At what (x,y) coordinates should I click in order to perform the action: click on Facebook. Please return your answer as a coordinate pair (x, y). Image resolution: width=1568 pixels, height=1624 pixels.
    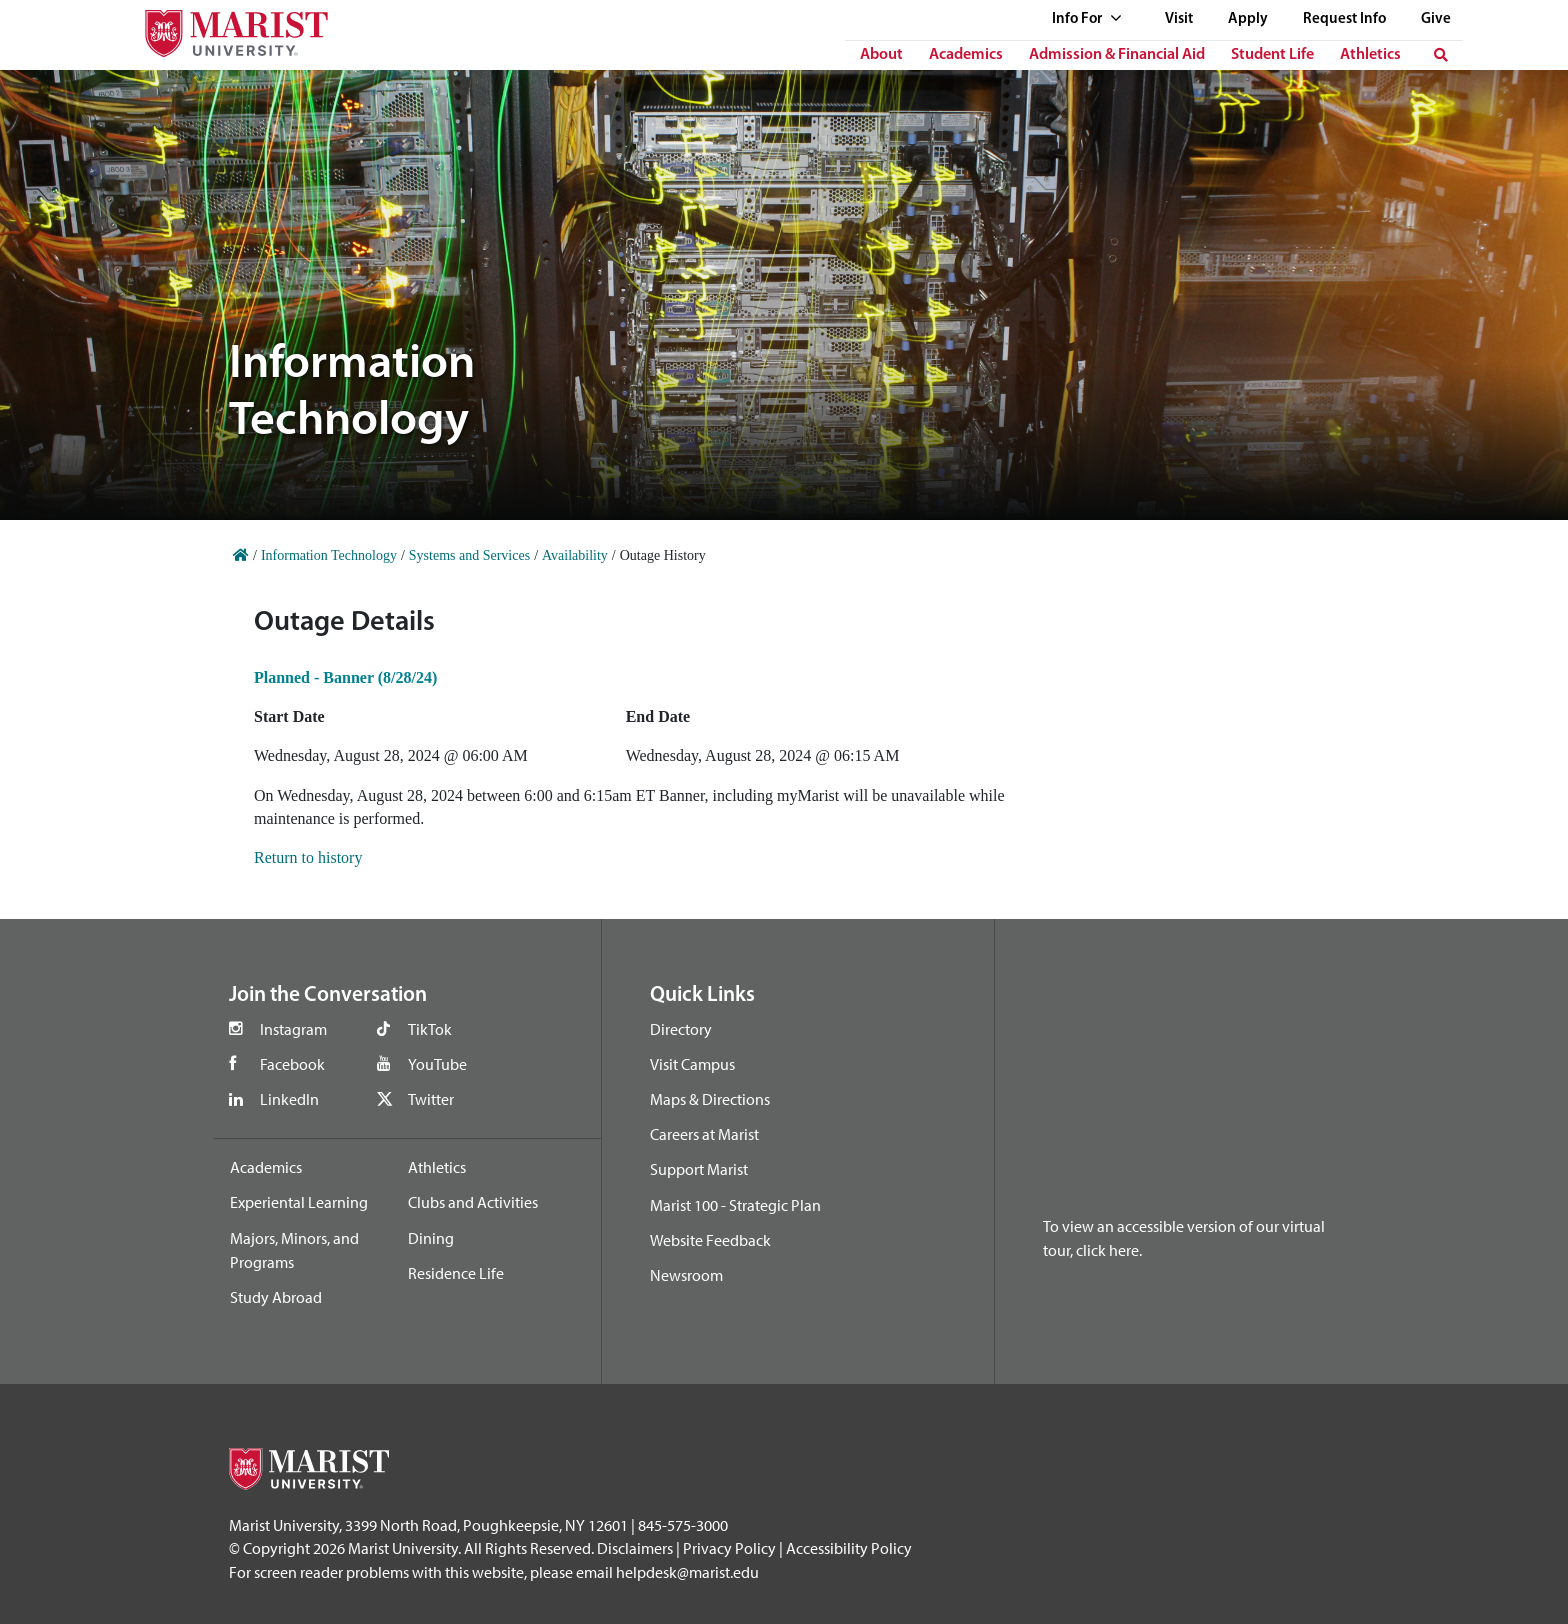
    Looking at the image, I should click on (292, 1064).